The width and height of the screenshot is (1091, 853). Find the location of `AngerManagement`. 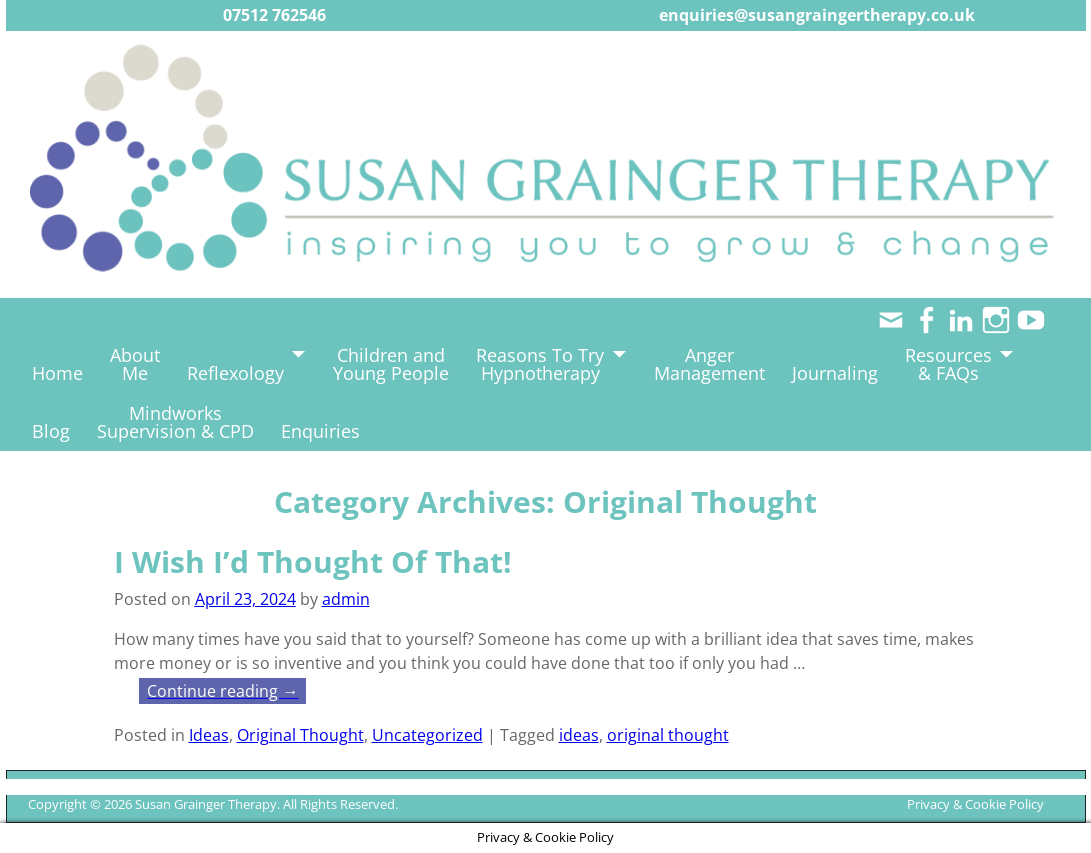

AngerManagement is located at coordinates (709, 364).